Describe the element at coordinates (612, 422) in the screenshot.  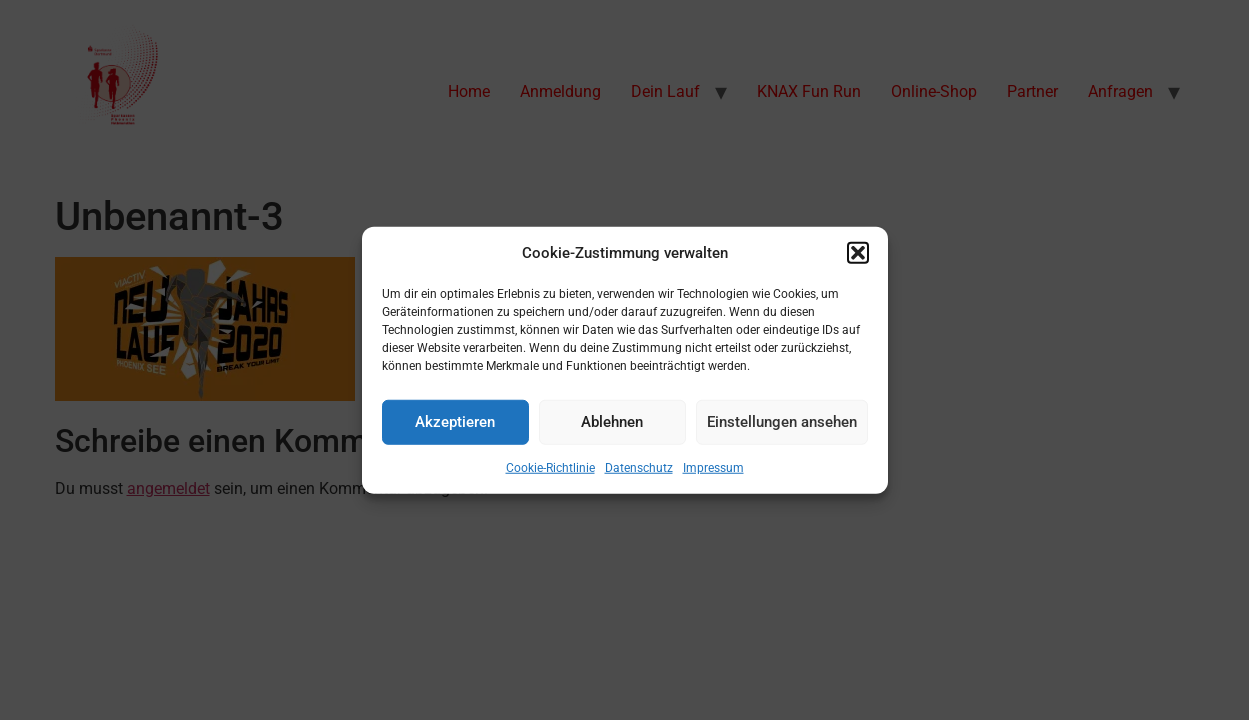
I see `Ablehnen` at that location.